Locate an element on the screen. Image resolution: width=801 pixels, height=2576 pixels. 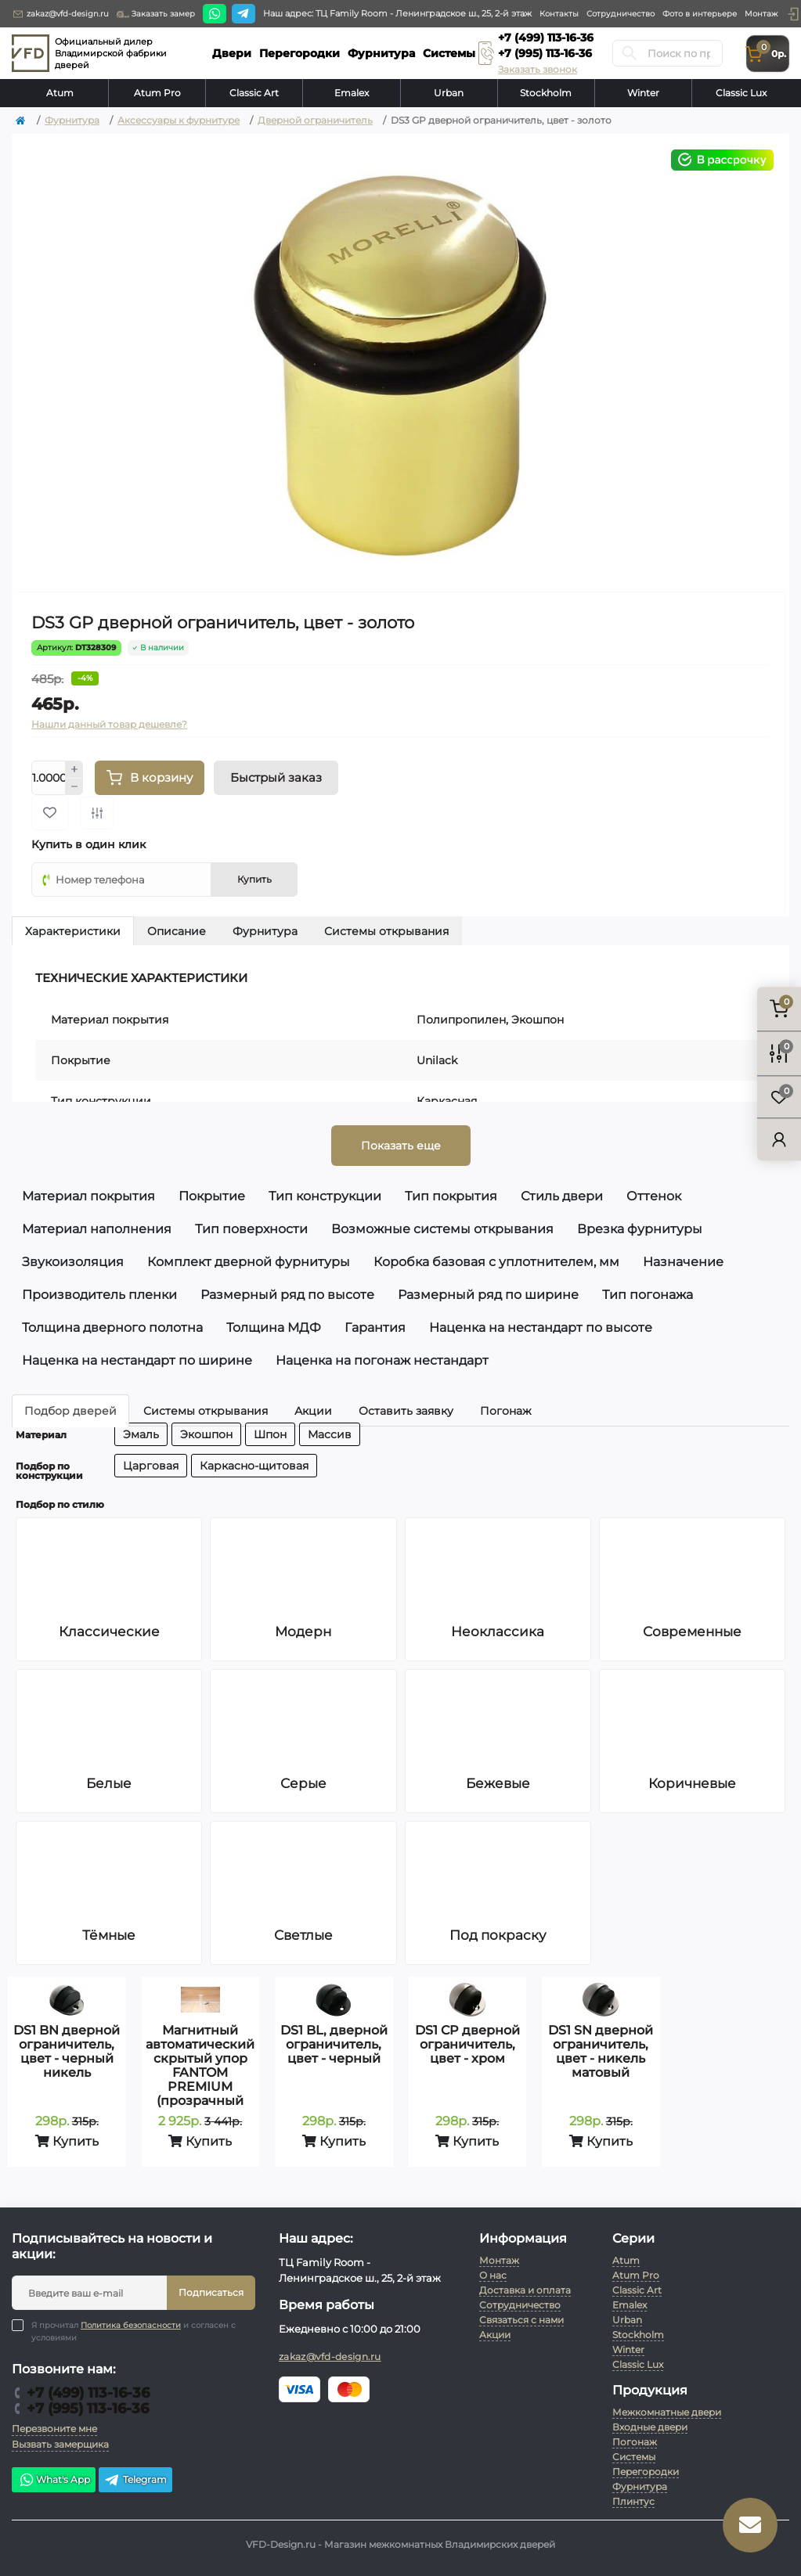
Размерный ряд по ширине is located at coordinates (488, 1294).